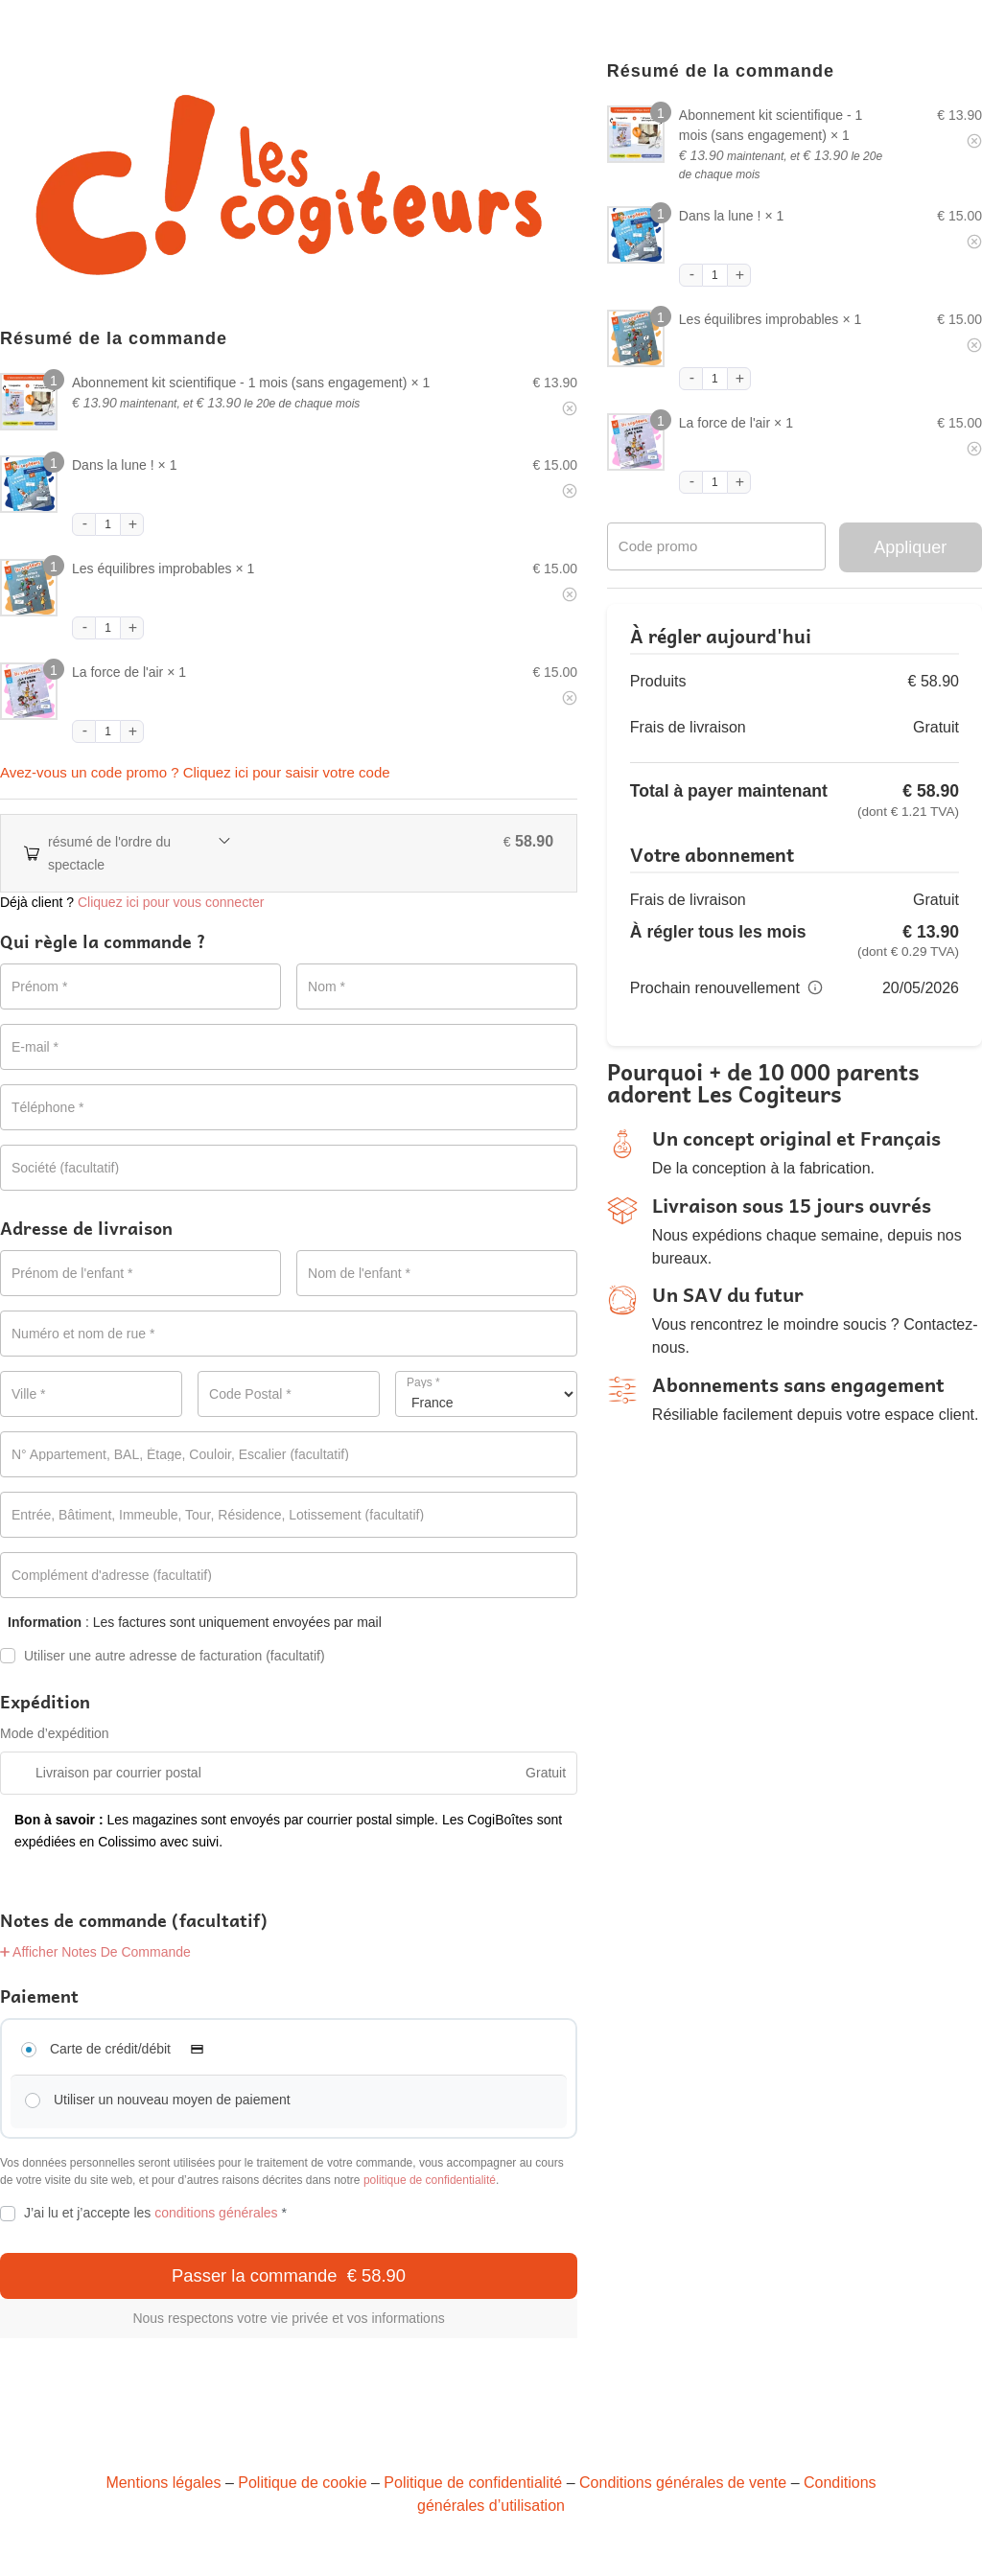 Image resolution: width=982 pixels, height=2576 pixels. What do you see at coordinates (288, 2276) in the screenshot?
I see `Passer la commande € 58.90` at bounding box center [288, 2276].